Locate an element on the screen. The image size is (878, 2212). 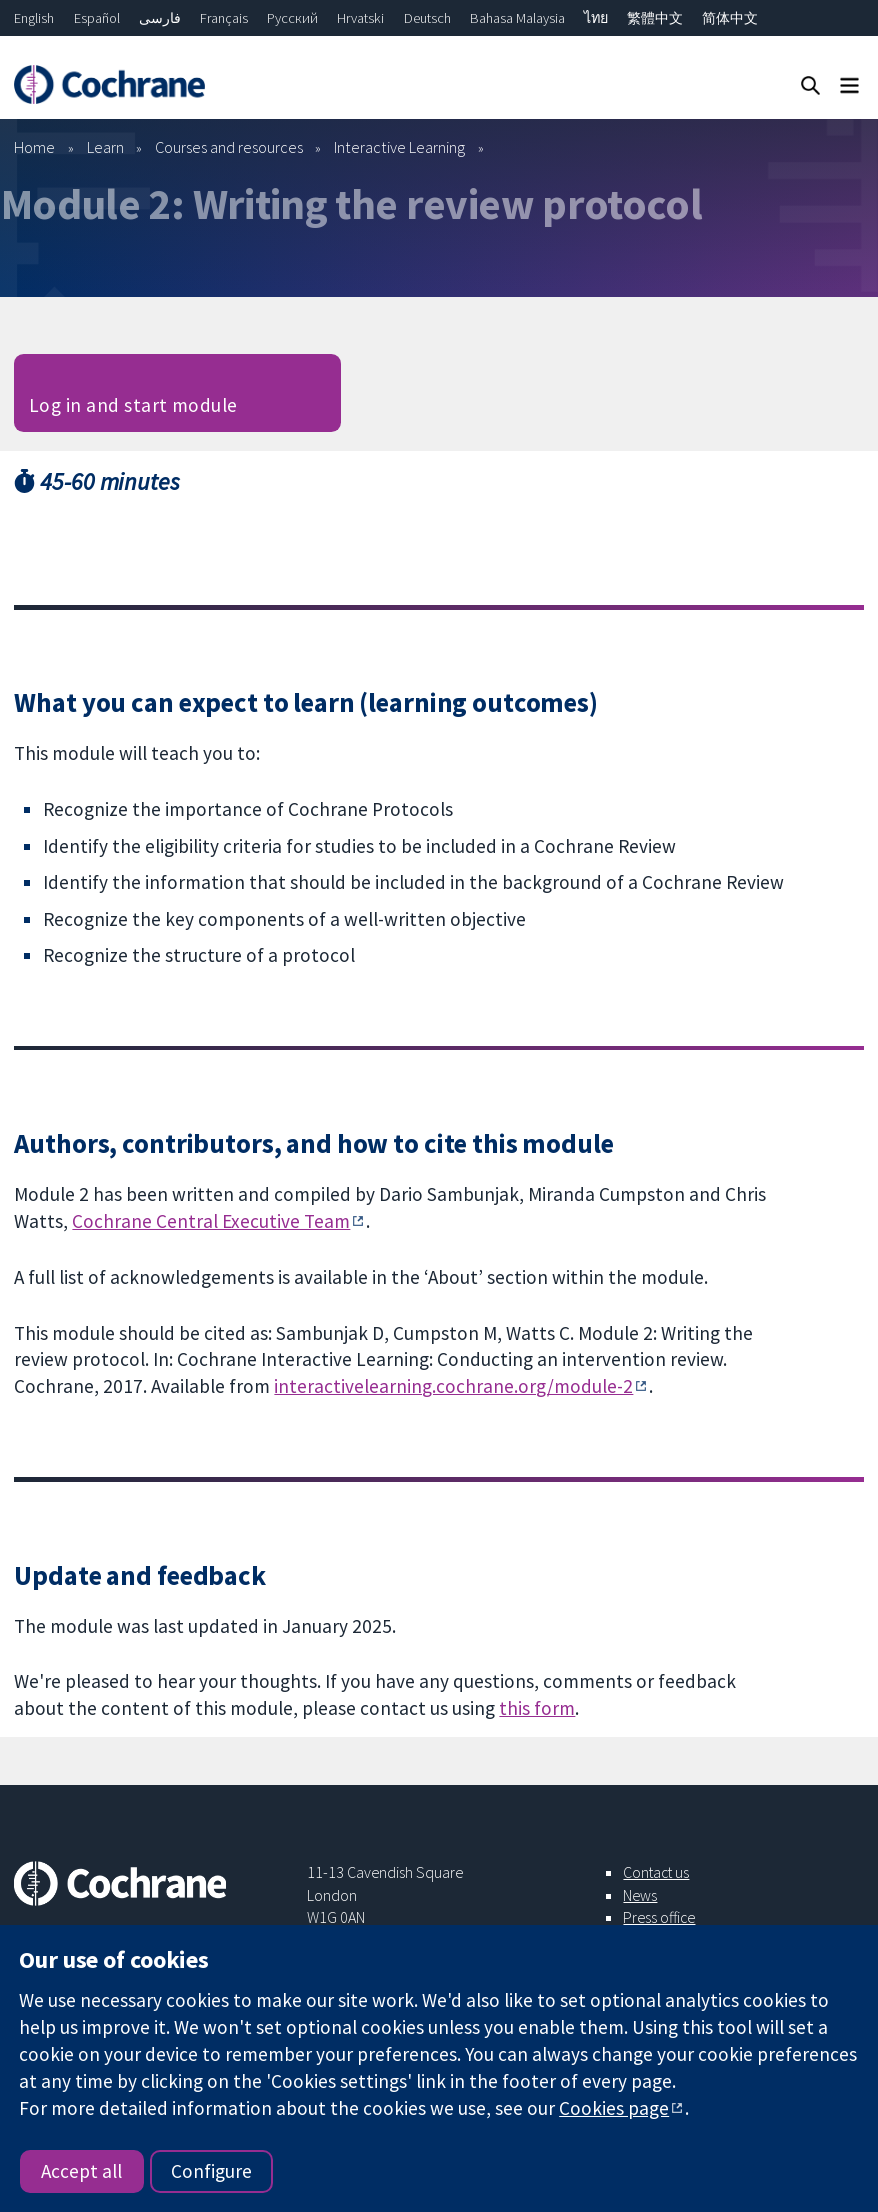
Interactive Learning is located at coordinates (399, 147).